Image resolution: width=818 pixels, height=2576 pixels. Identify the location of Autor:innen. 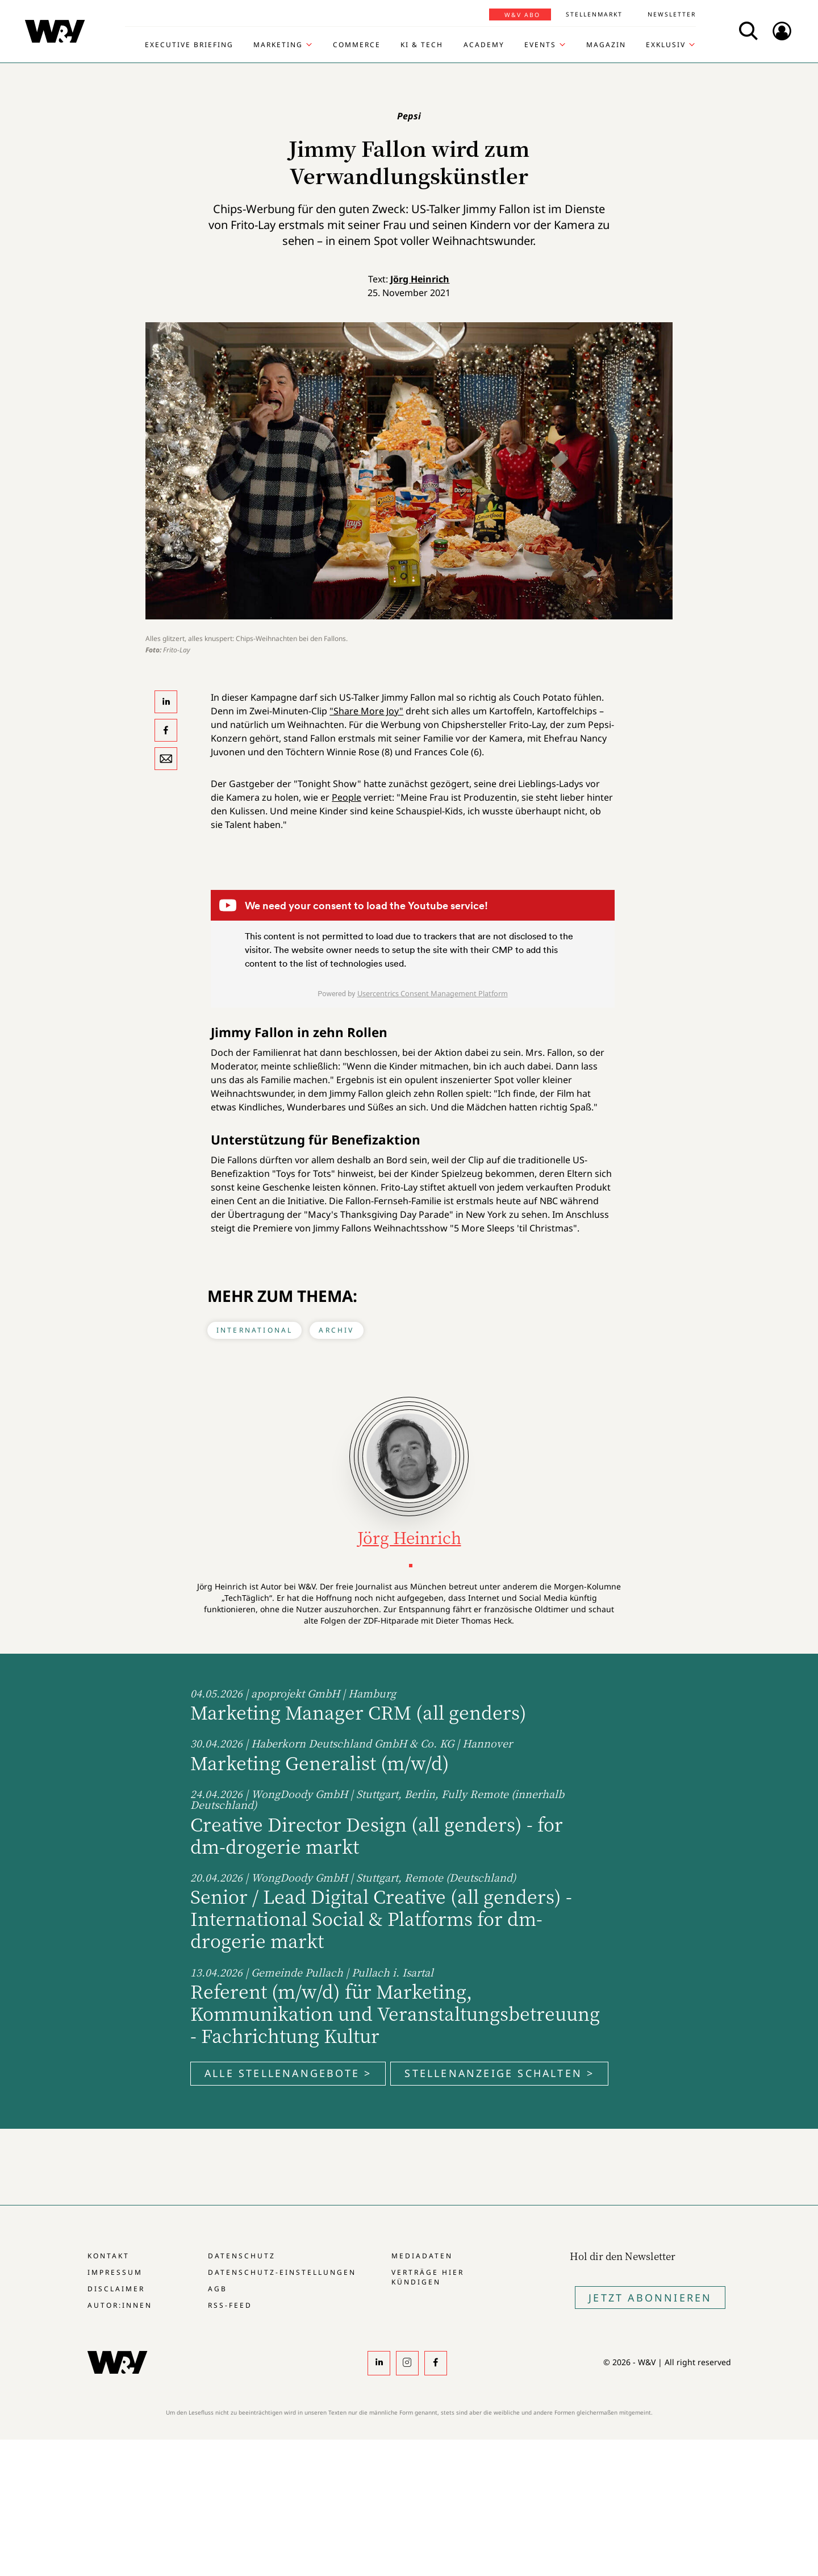
(119, 2305).